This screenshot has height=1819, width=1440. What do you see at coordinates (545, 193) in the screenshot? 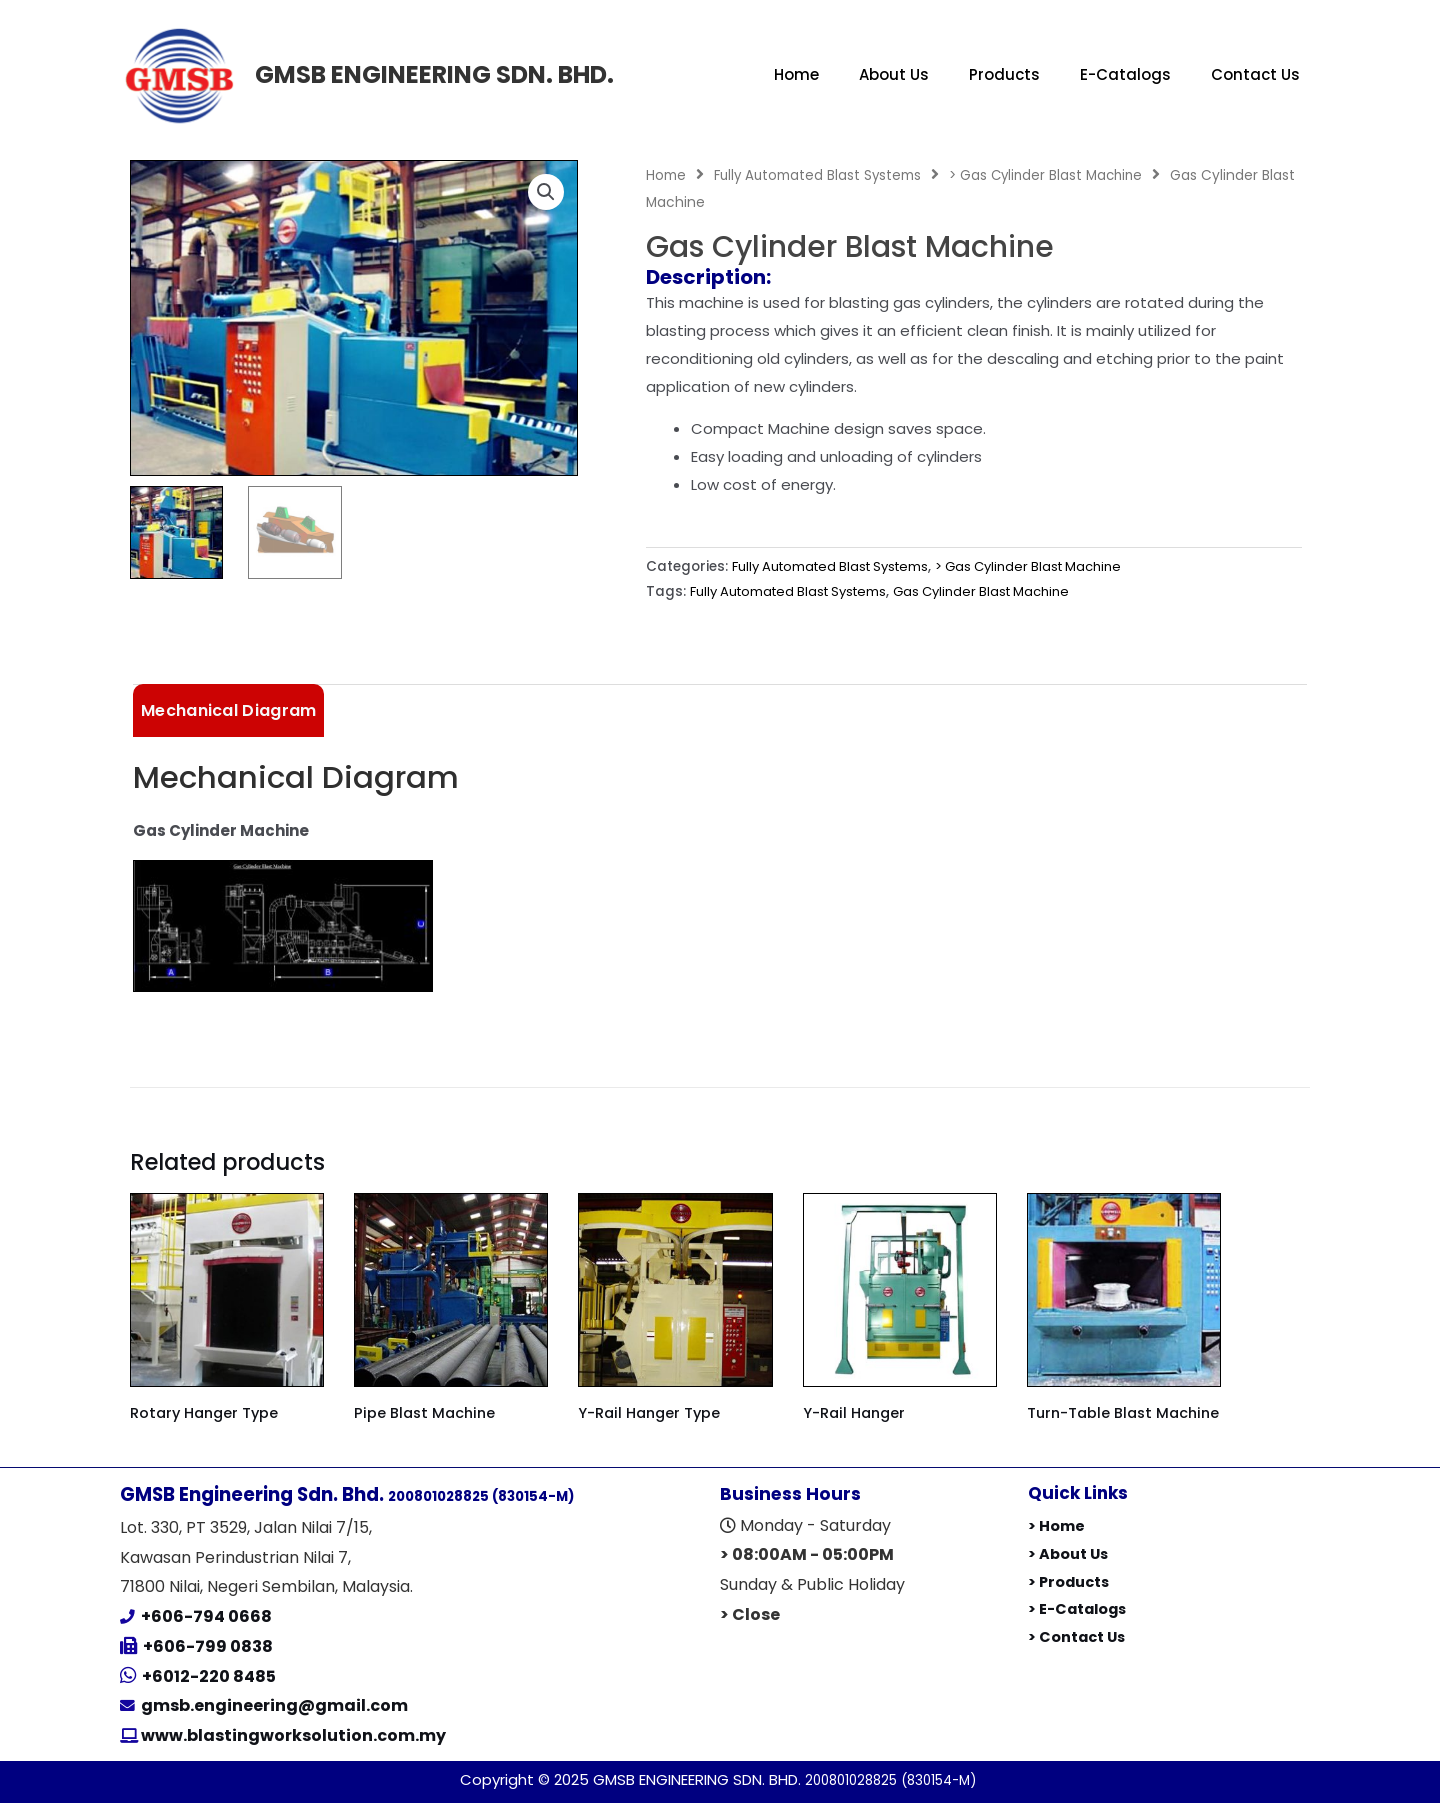
I see `[button]` at bounding box center [545, 193].